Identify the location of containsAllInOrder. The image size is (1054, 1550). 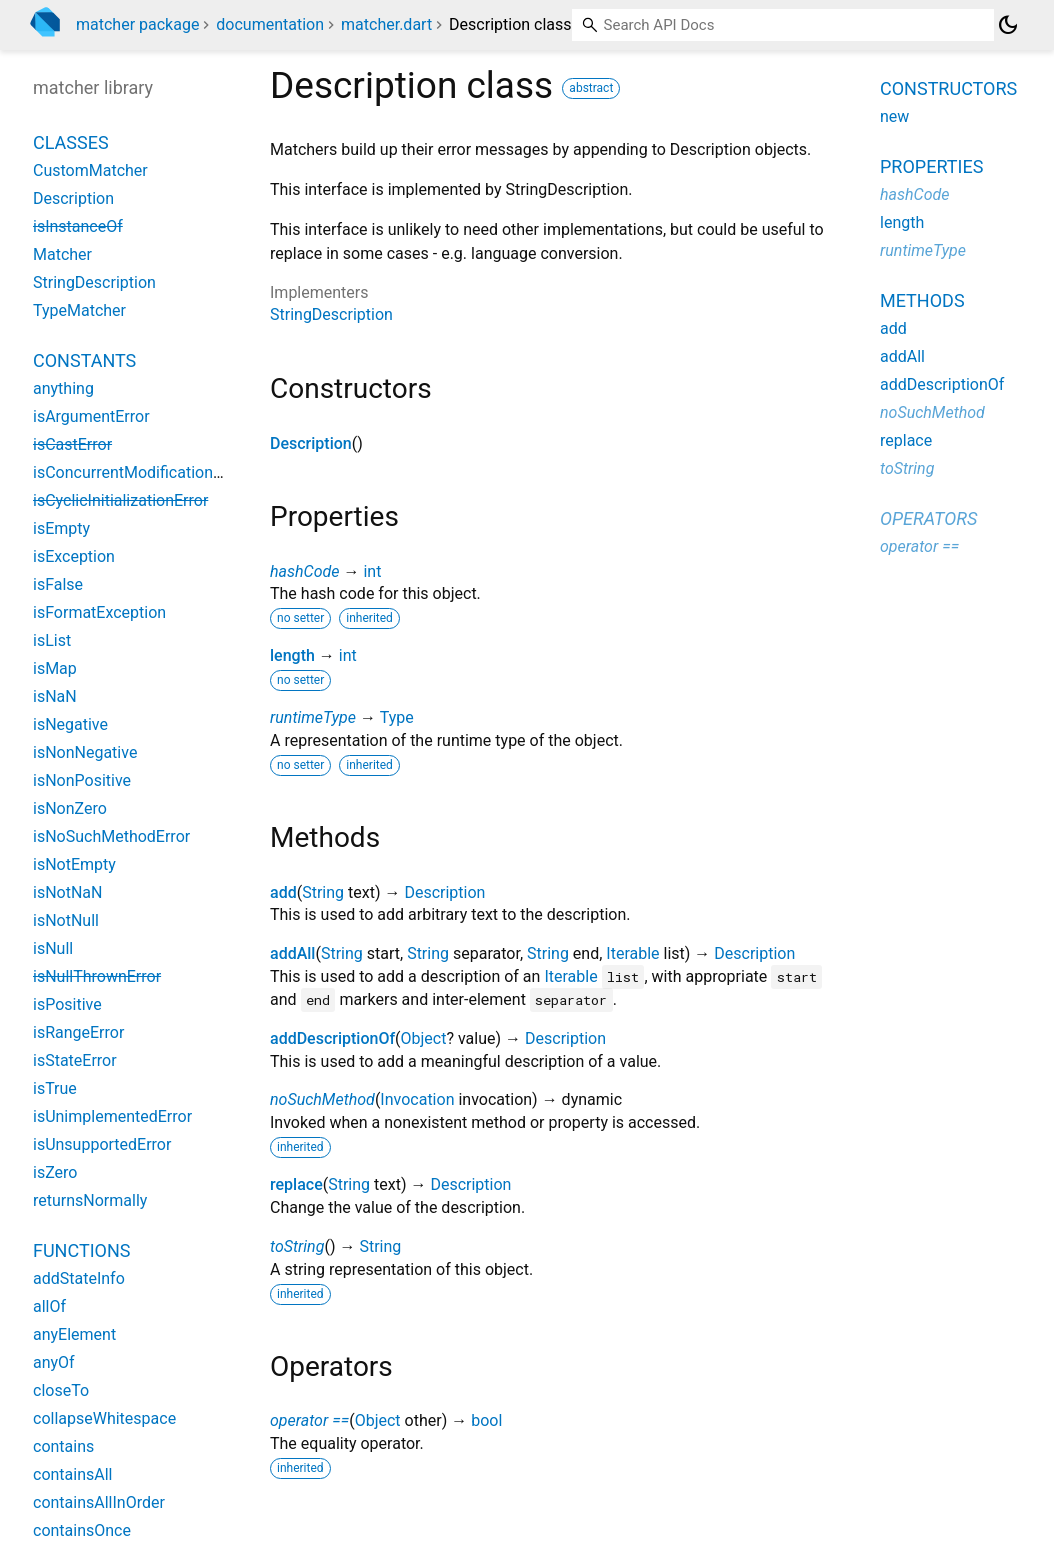
(99, 1502).